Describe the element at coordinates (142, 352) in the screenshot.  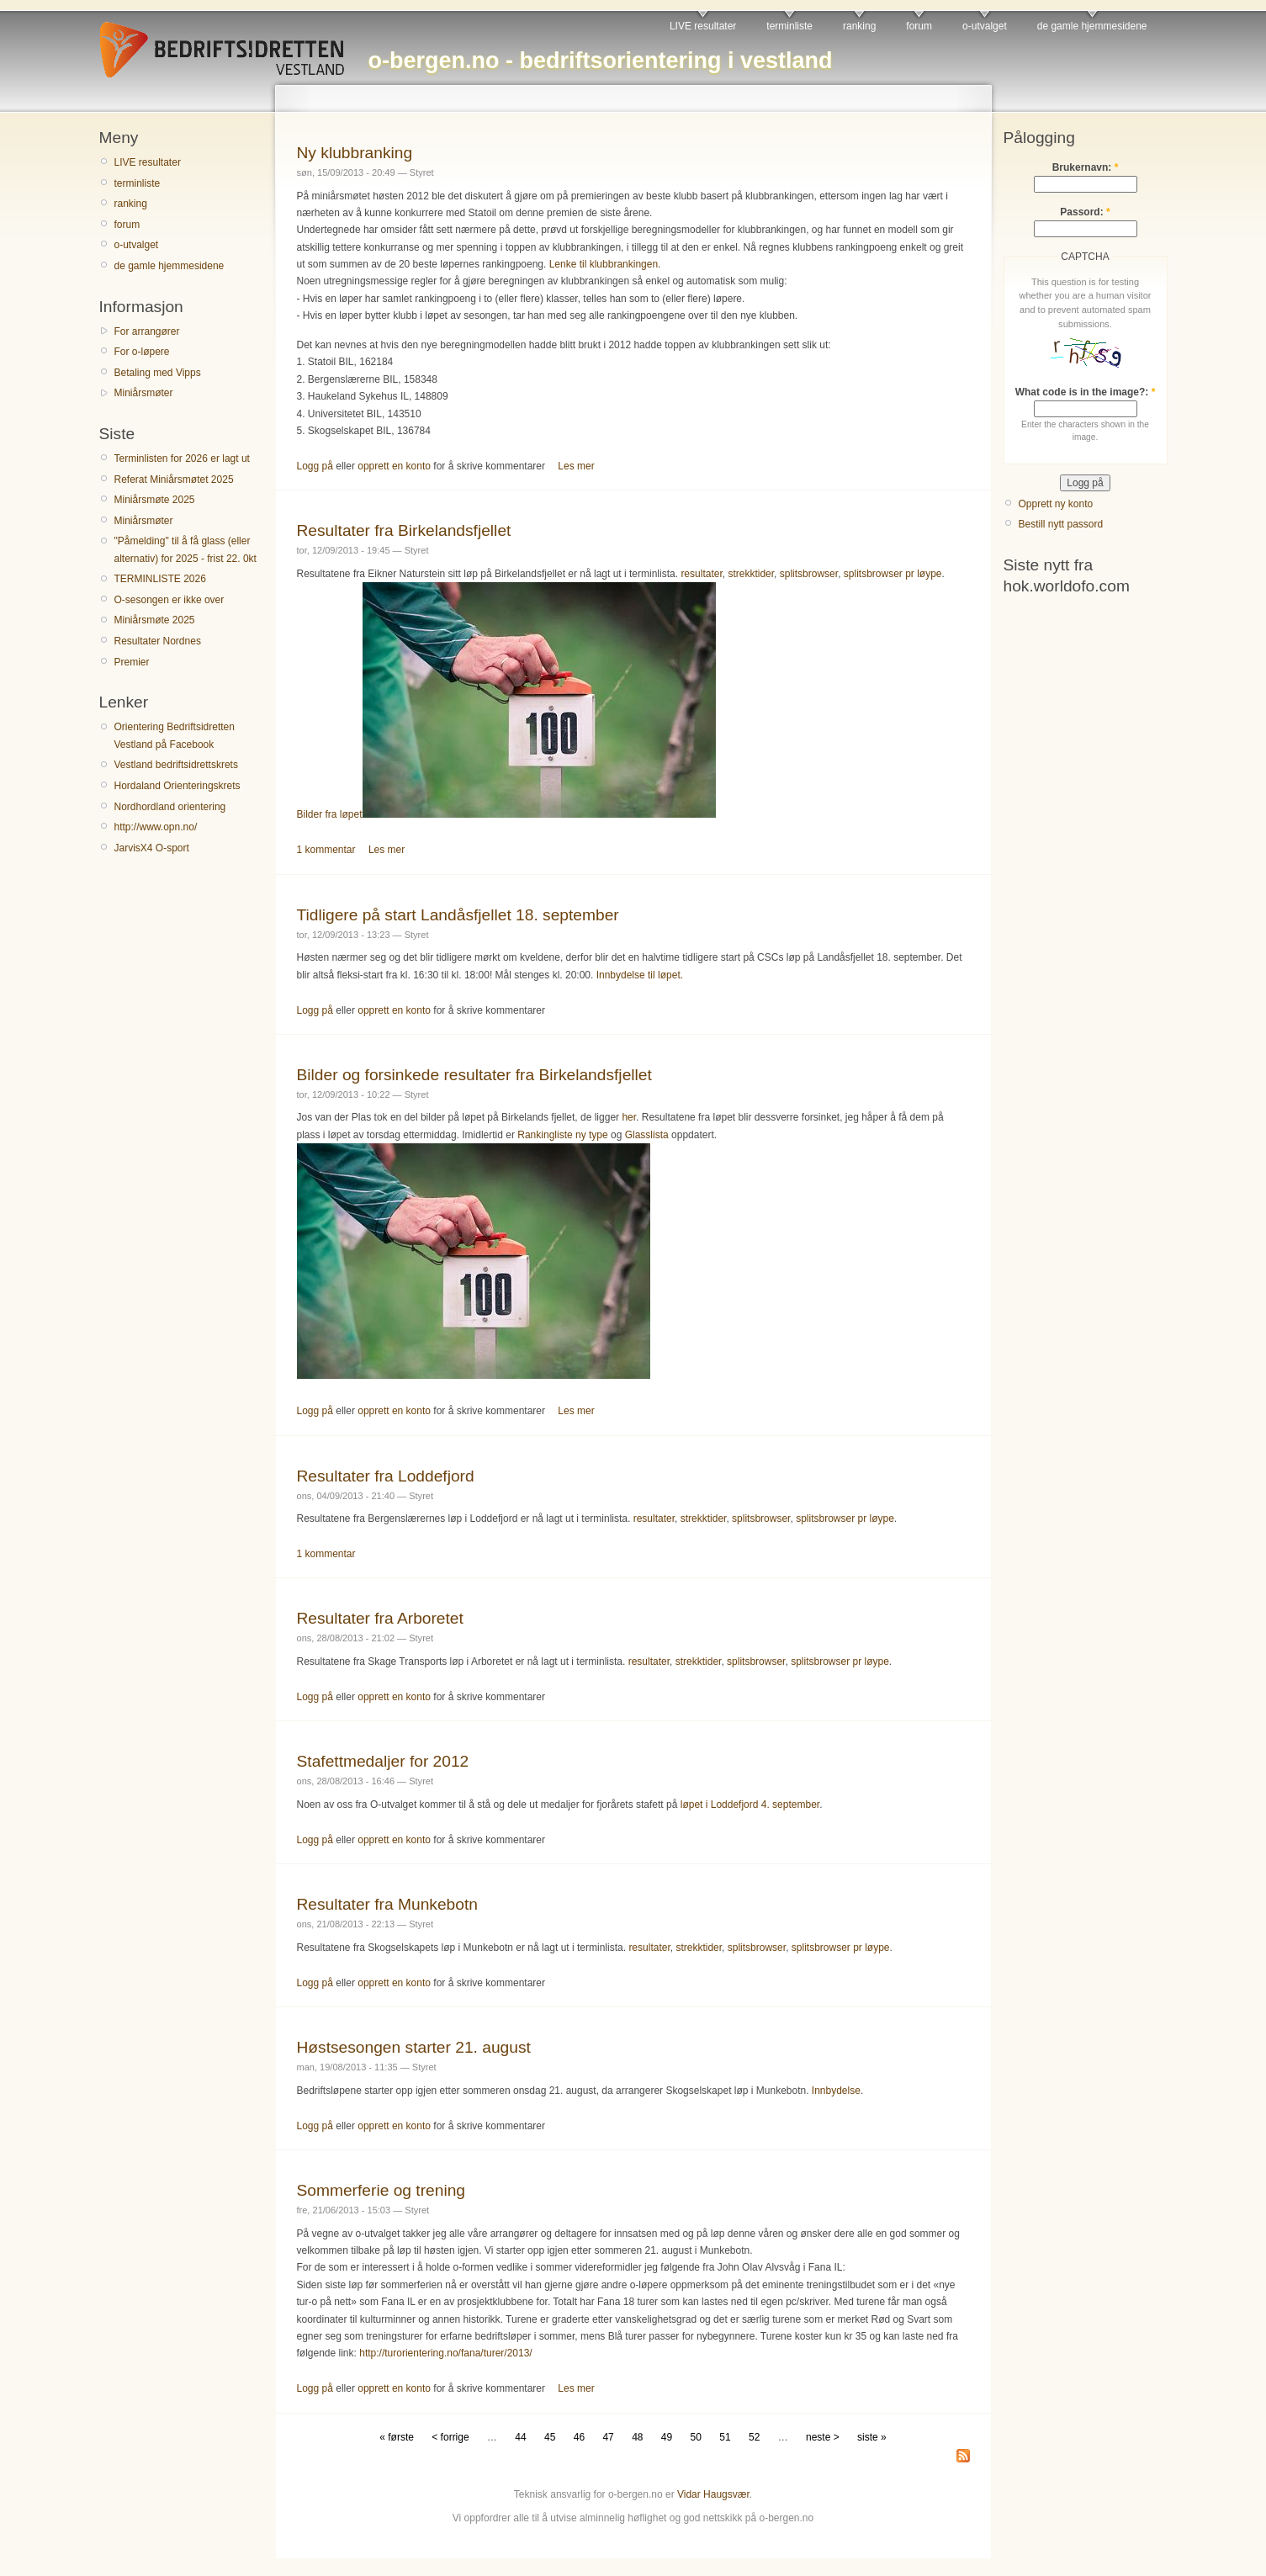
I see `For o-løpere` at that location.